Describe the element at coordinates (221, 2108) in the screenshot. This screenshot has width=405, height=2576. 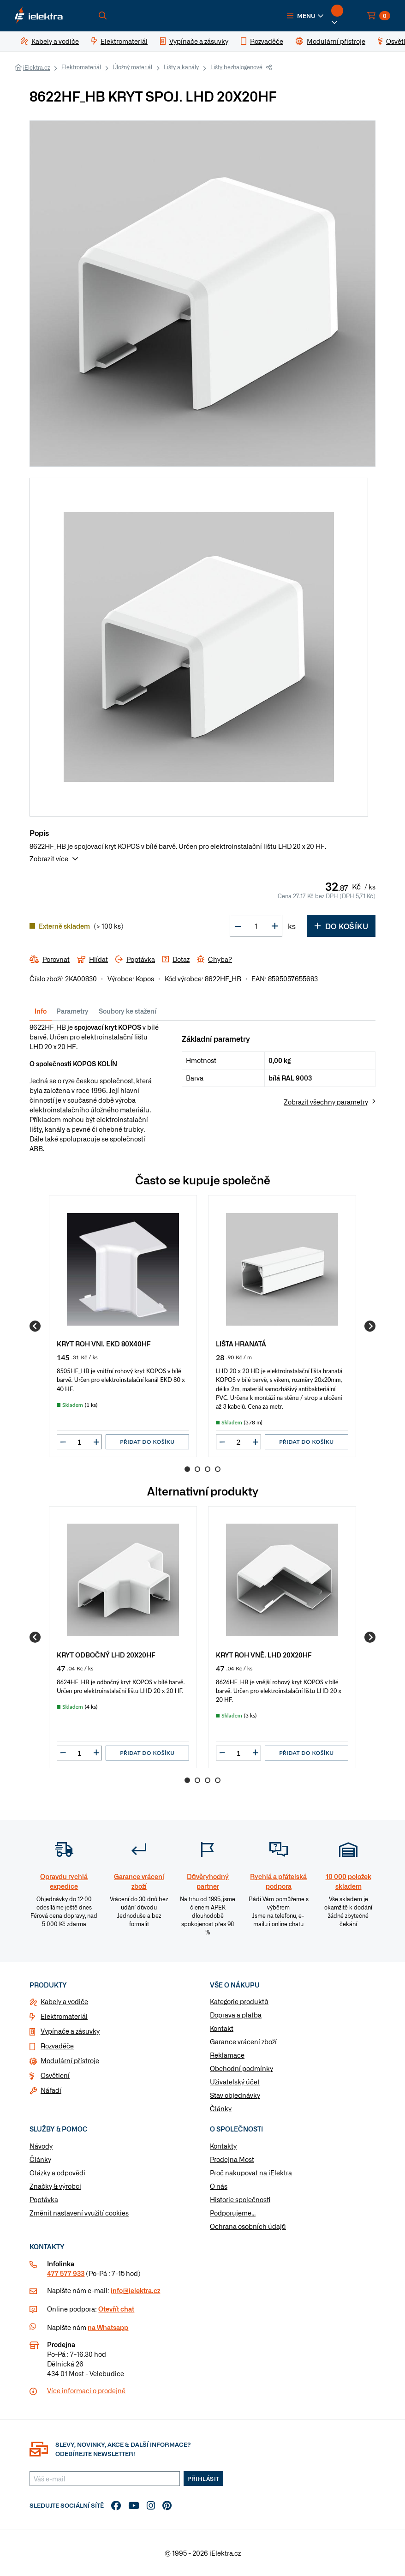
I see `Články` at that location.